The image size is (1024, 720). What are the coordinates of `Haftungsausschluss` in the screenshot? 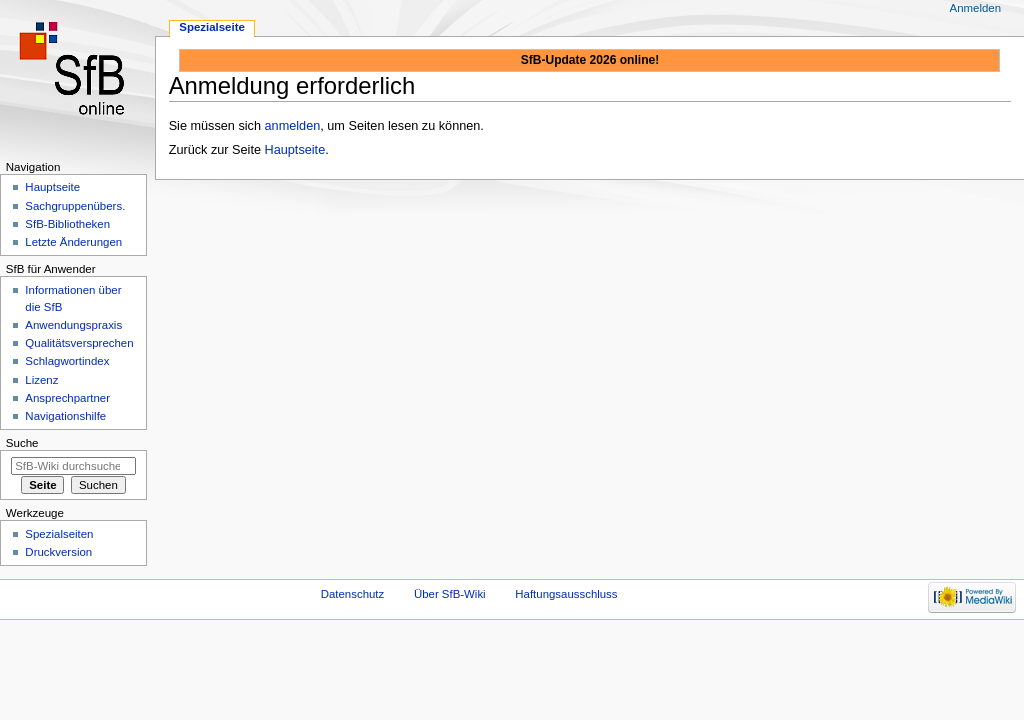 It's located at (566, 594).